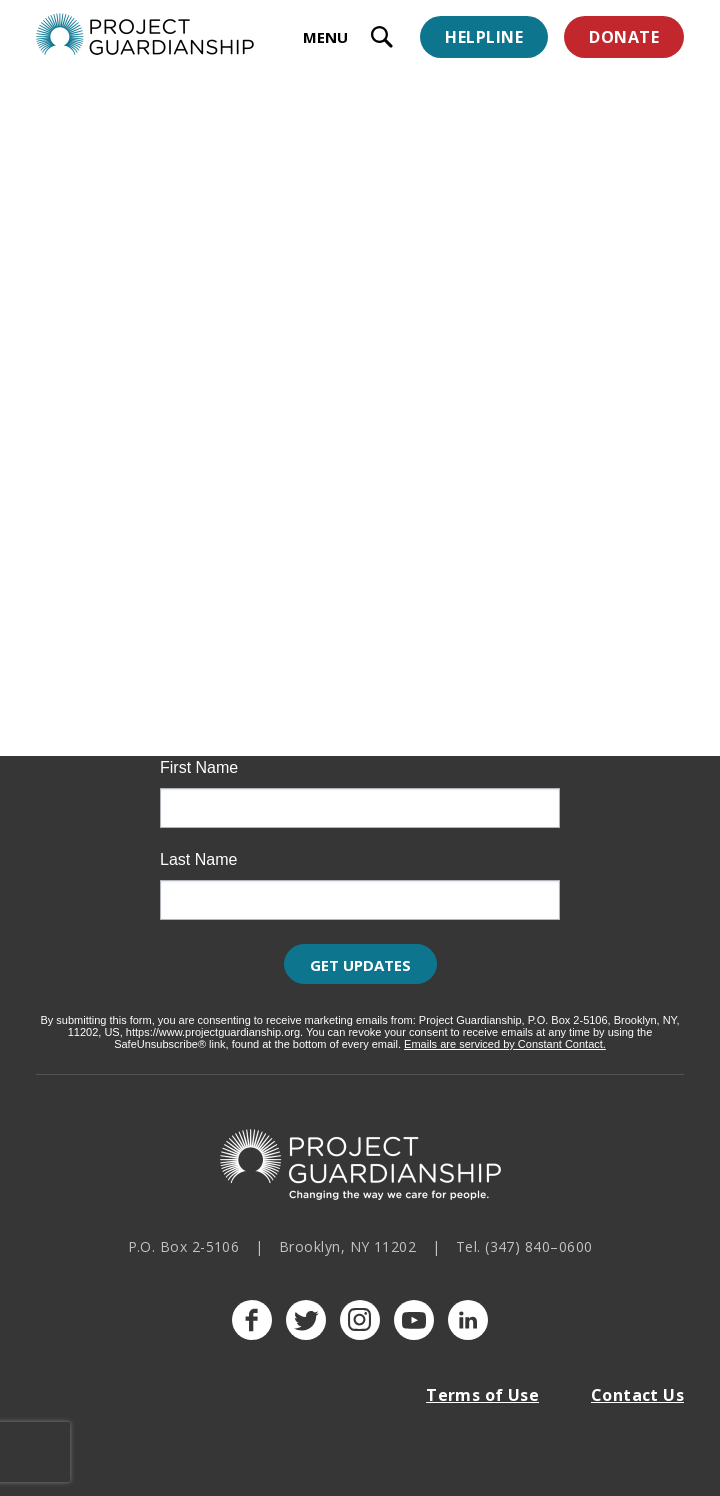 This screenshot has width=720, height=1496. Describe the element at coordinates (199, 768) in the screenshot. I see `First Name` at that location.